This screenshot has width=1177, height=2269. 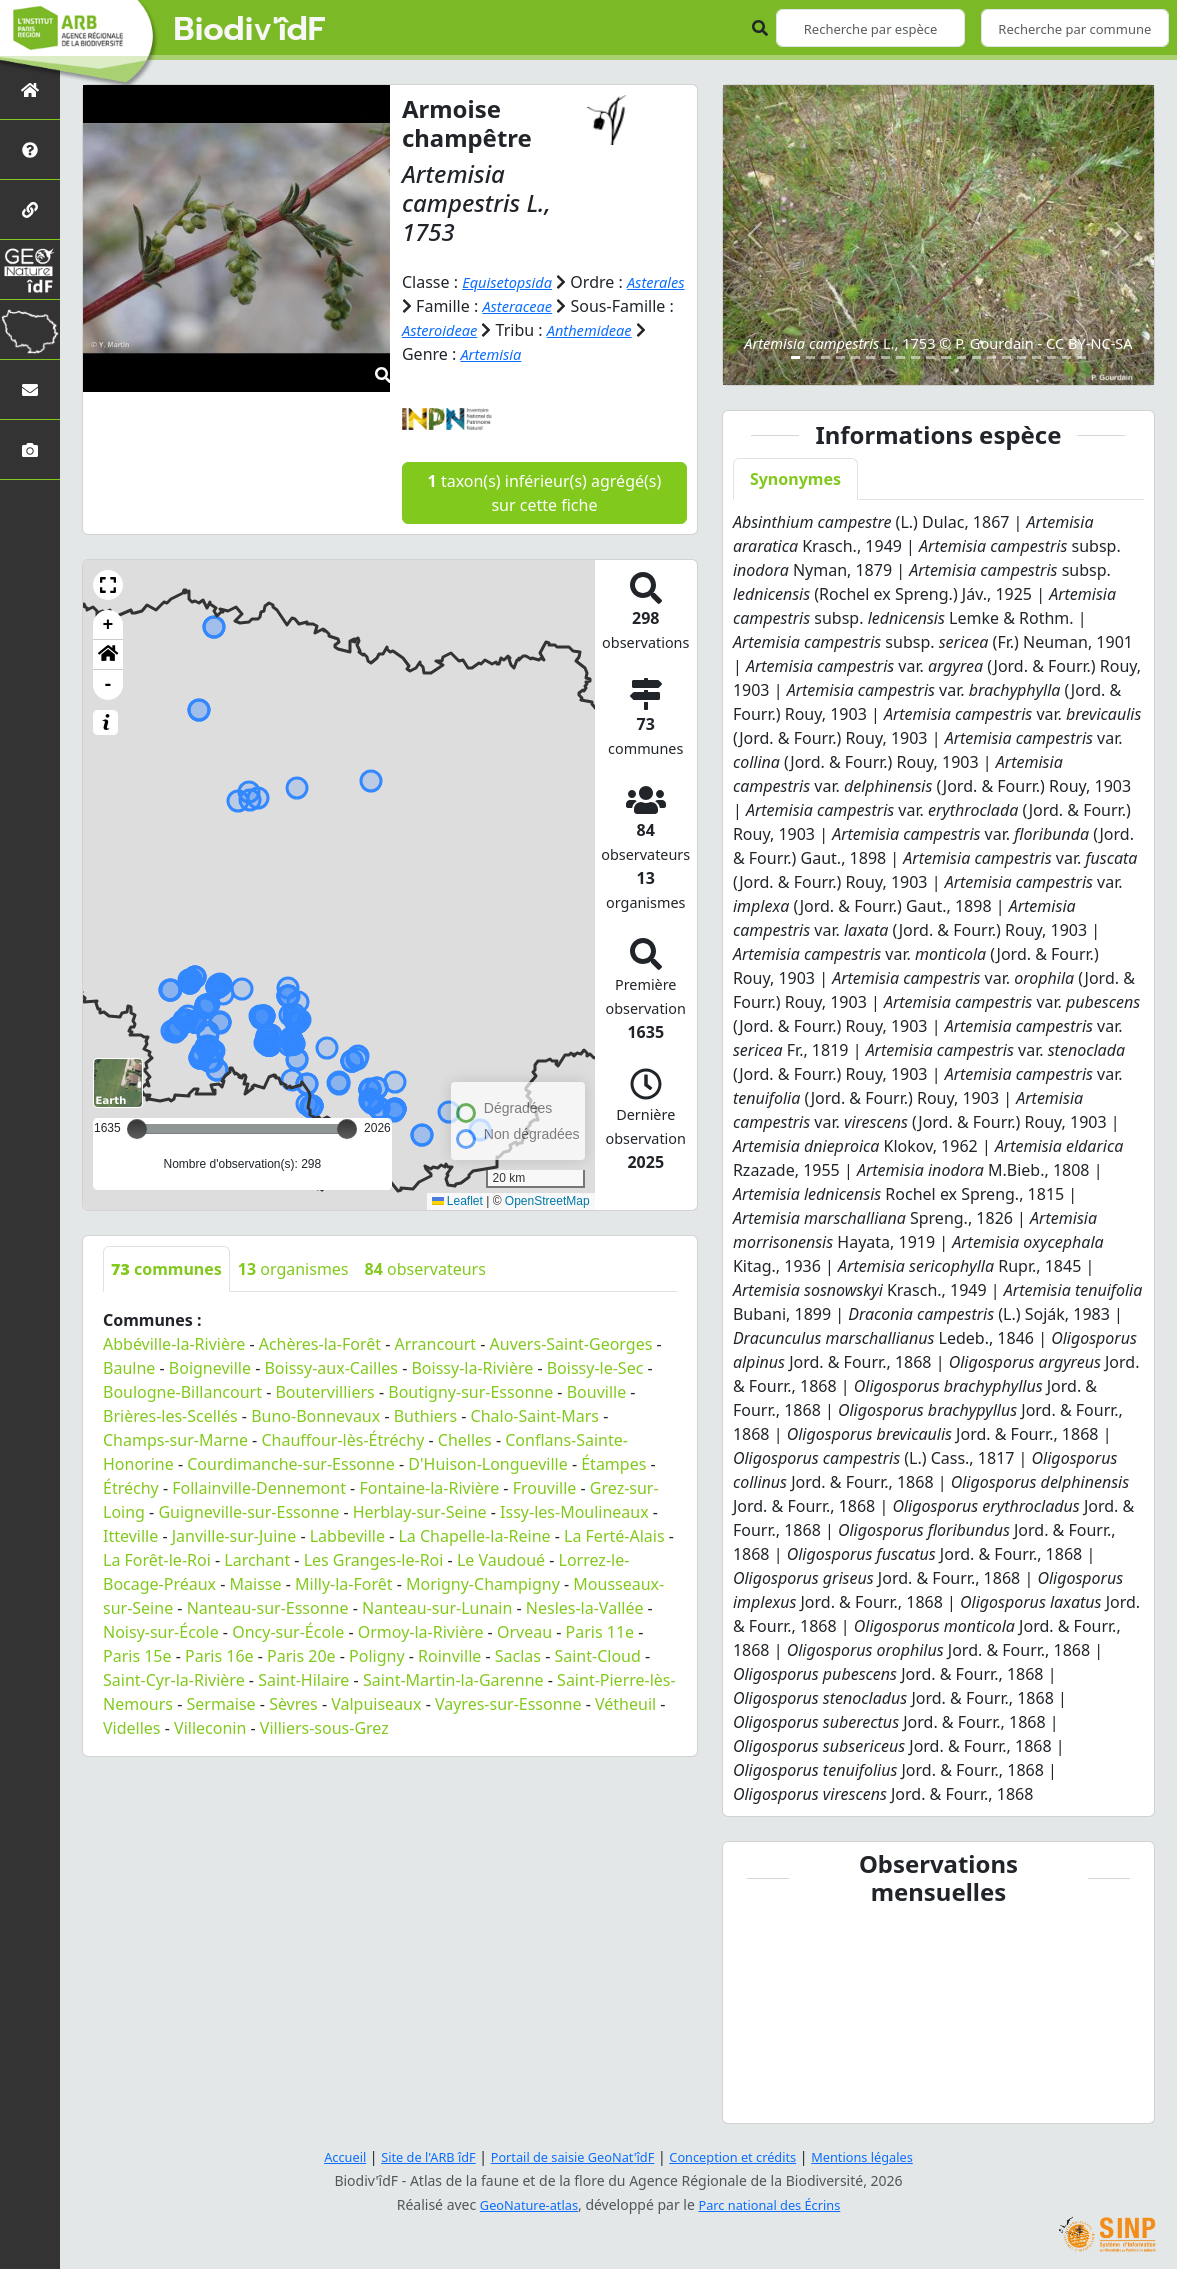 I want to click on [Slide 6], so click(x=870, y=357).